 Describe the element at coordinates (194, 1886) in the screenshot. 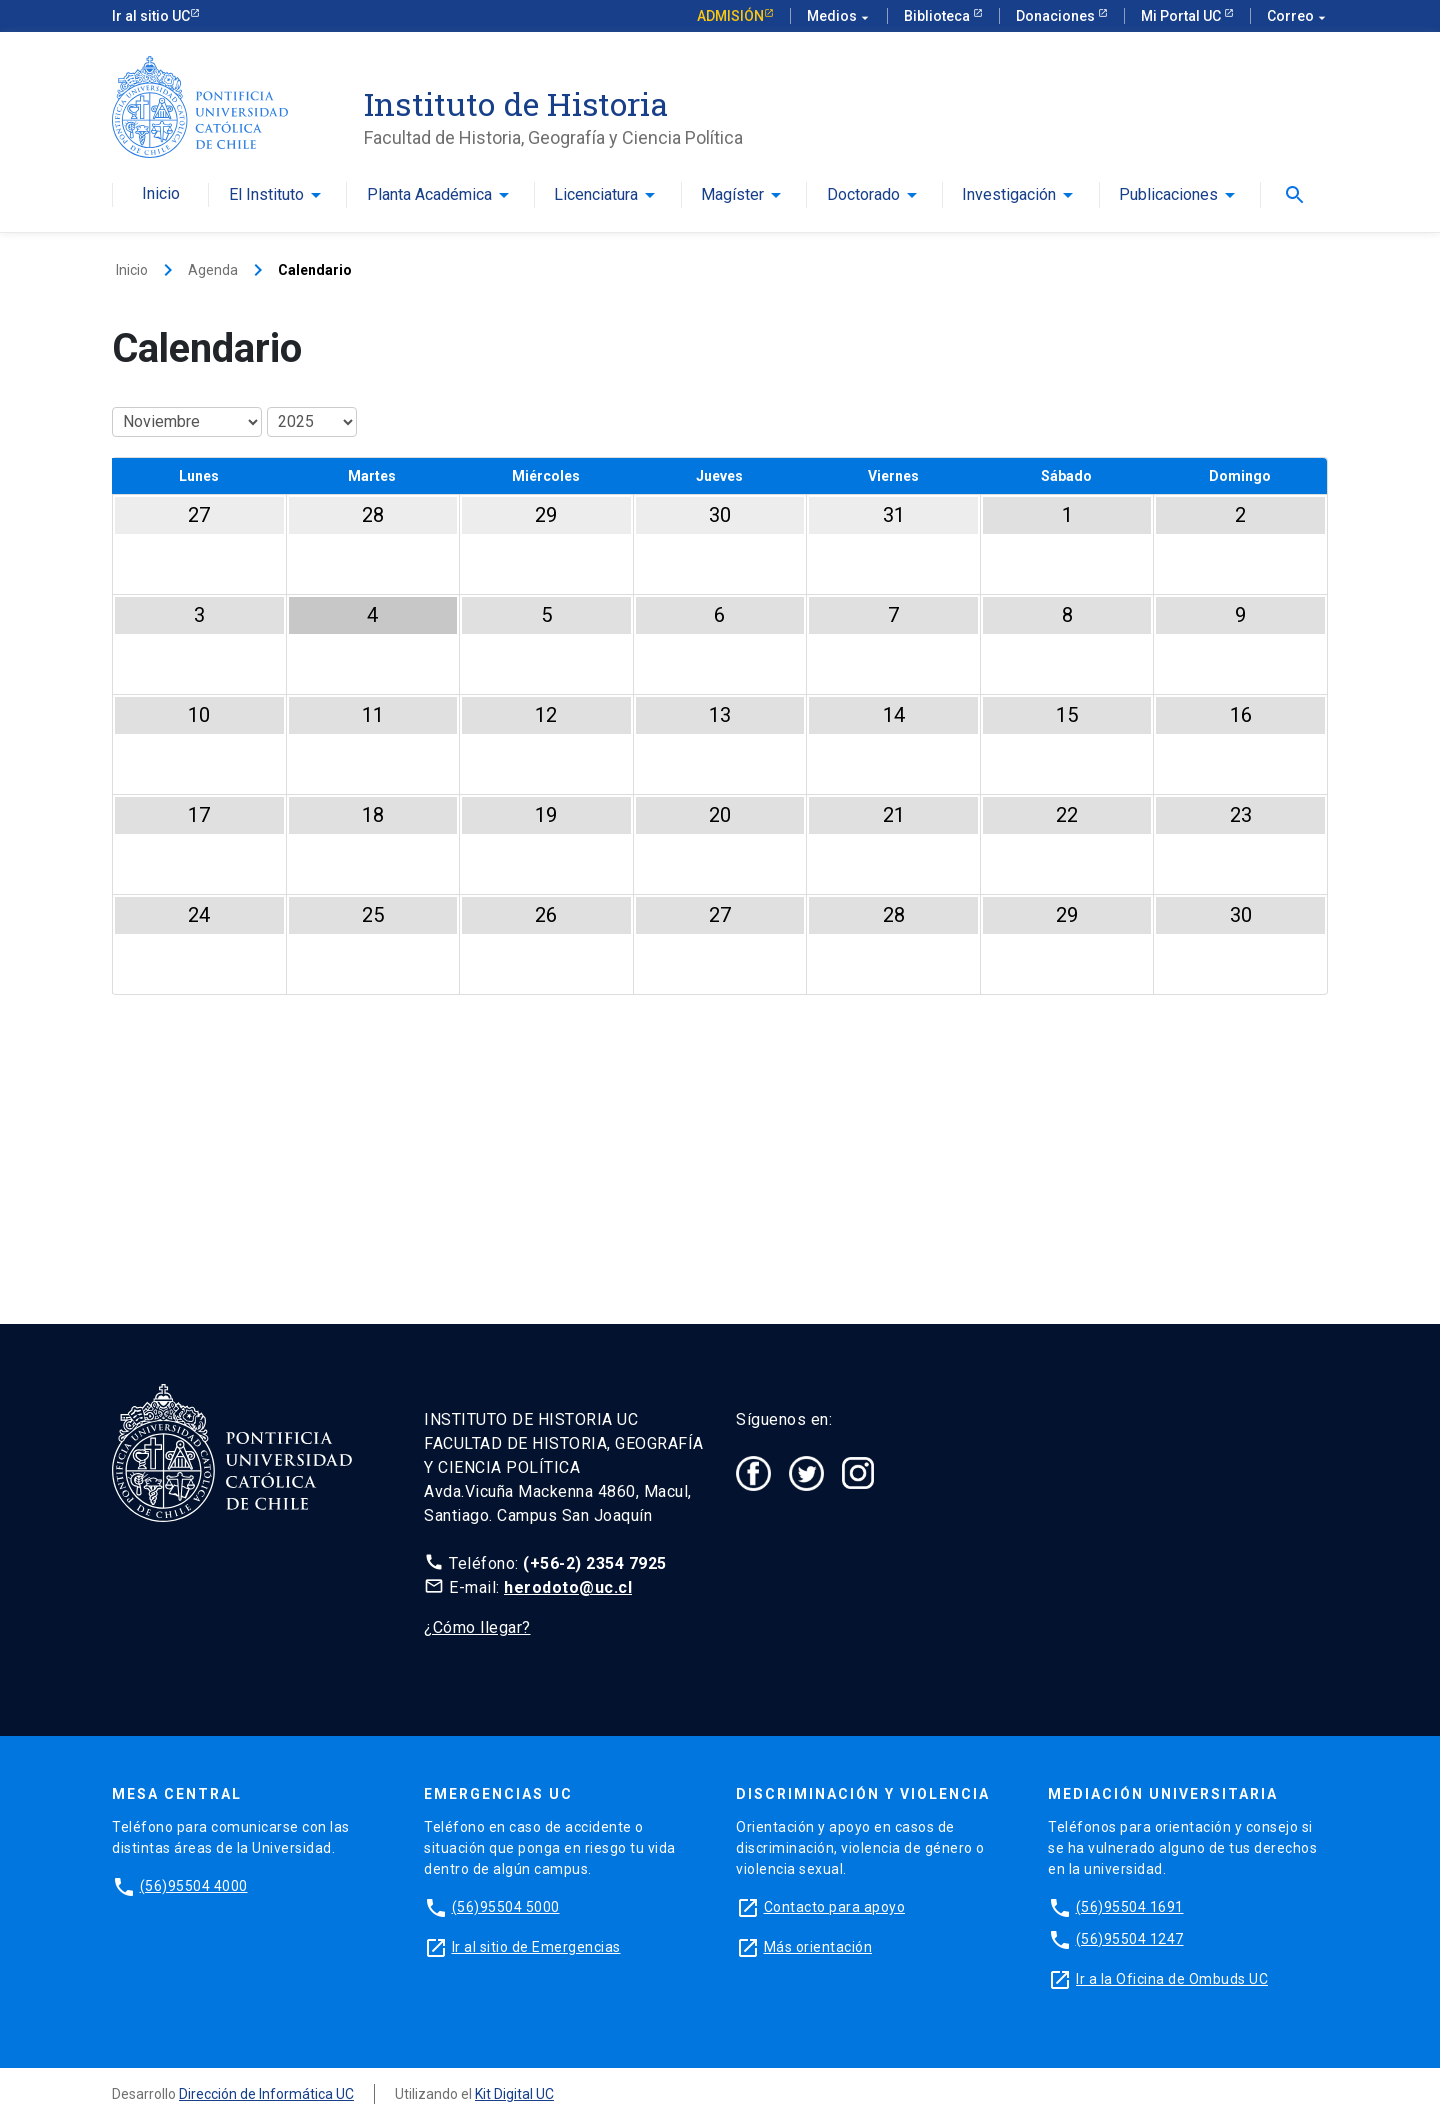

I see `(56)95504 4000` at that location.